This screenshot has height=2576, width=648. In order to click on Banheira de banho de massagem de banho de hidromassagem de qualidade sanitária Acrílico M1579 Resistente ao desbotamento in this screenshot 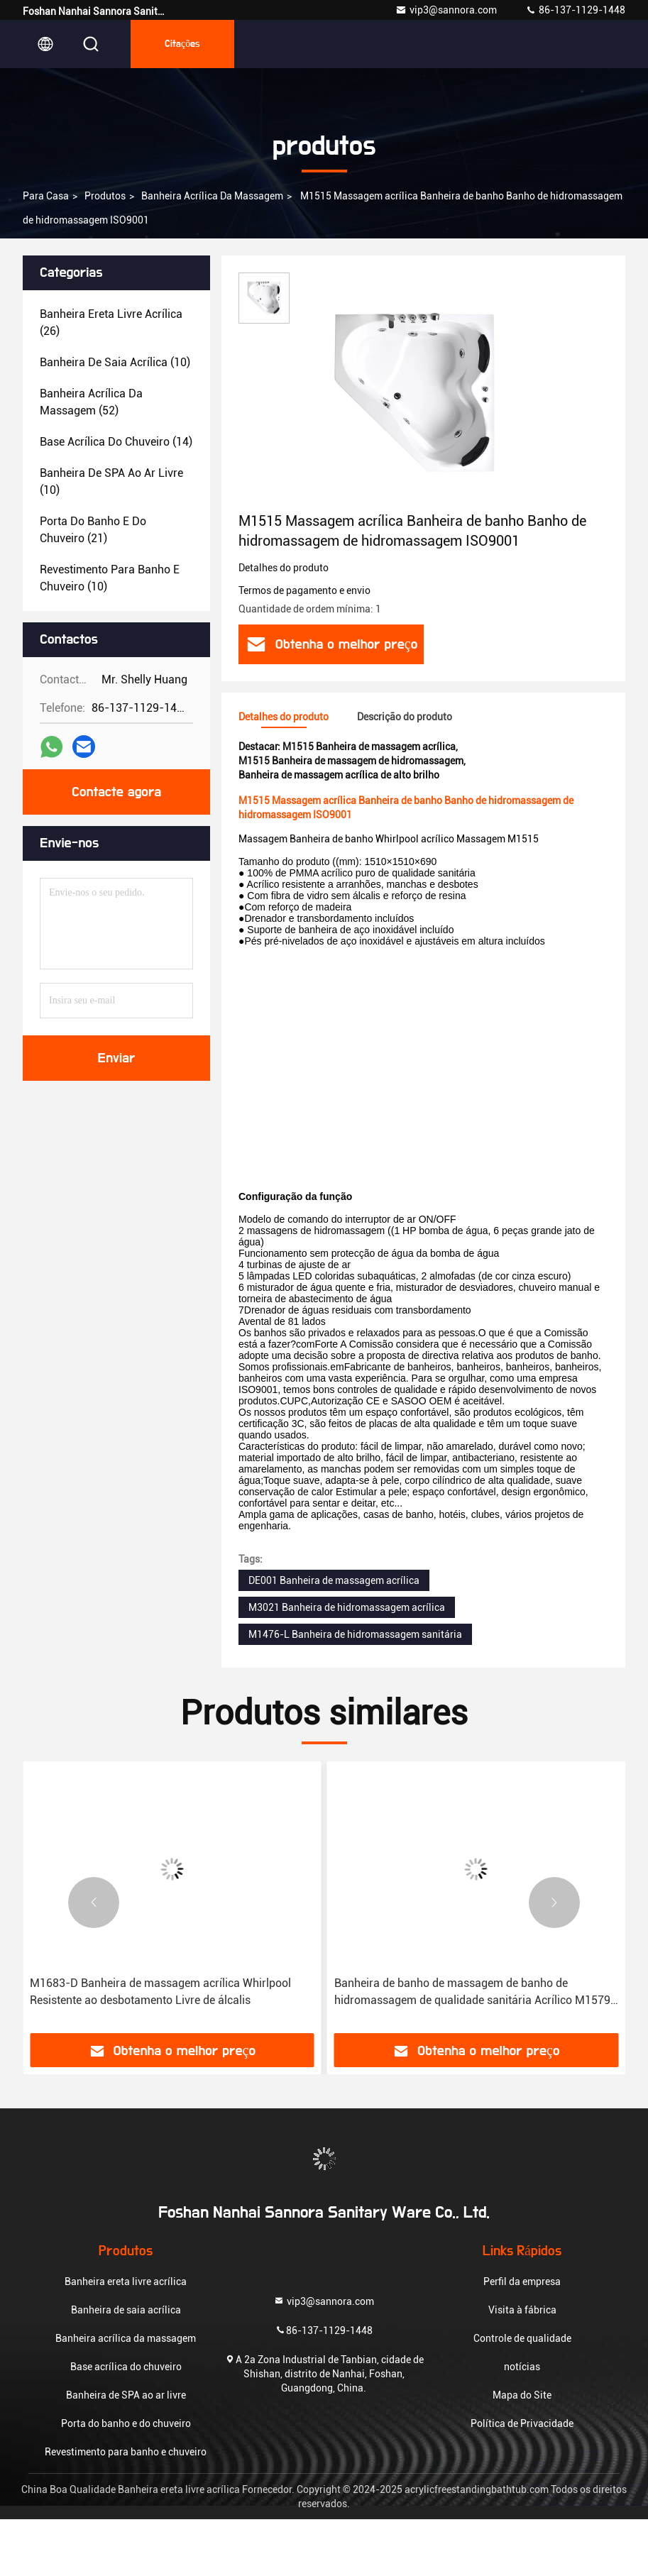, I will do `click(472, 1992)`.